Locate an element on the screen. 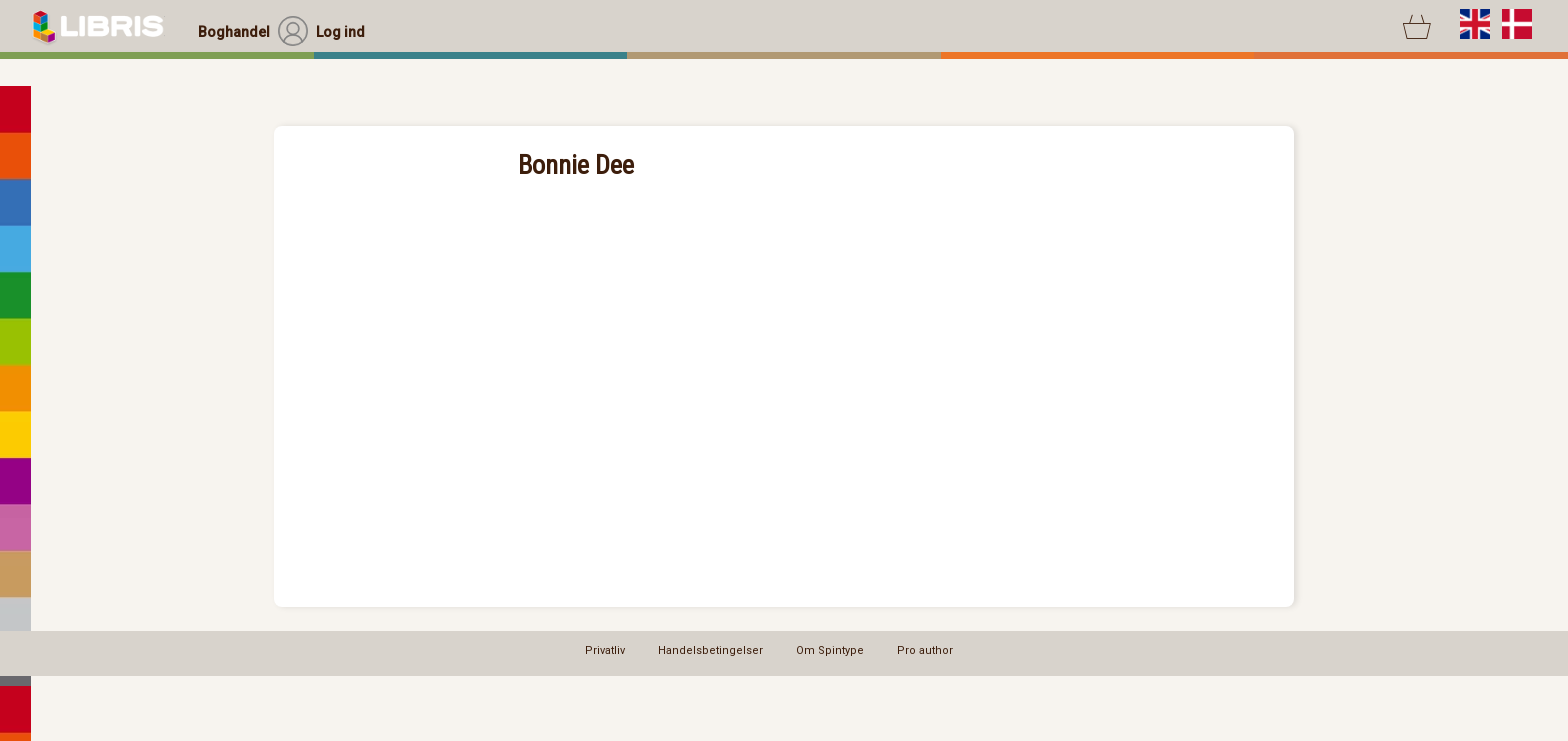 This screenshot has width=1568, height=741. Pro author is located at coordinates (925, 650).